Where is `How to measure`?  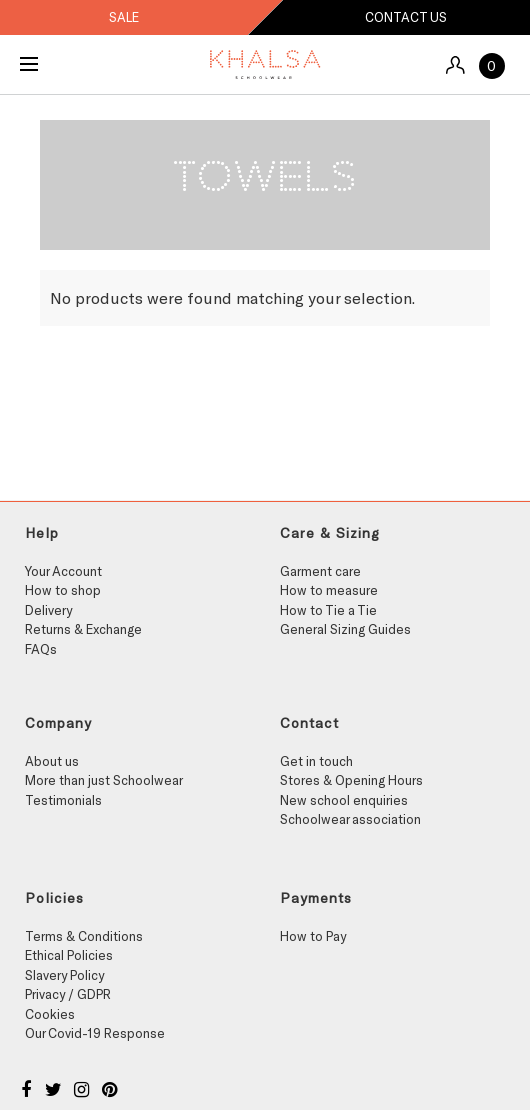 How to measure is located at coordinates (329, 590).